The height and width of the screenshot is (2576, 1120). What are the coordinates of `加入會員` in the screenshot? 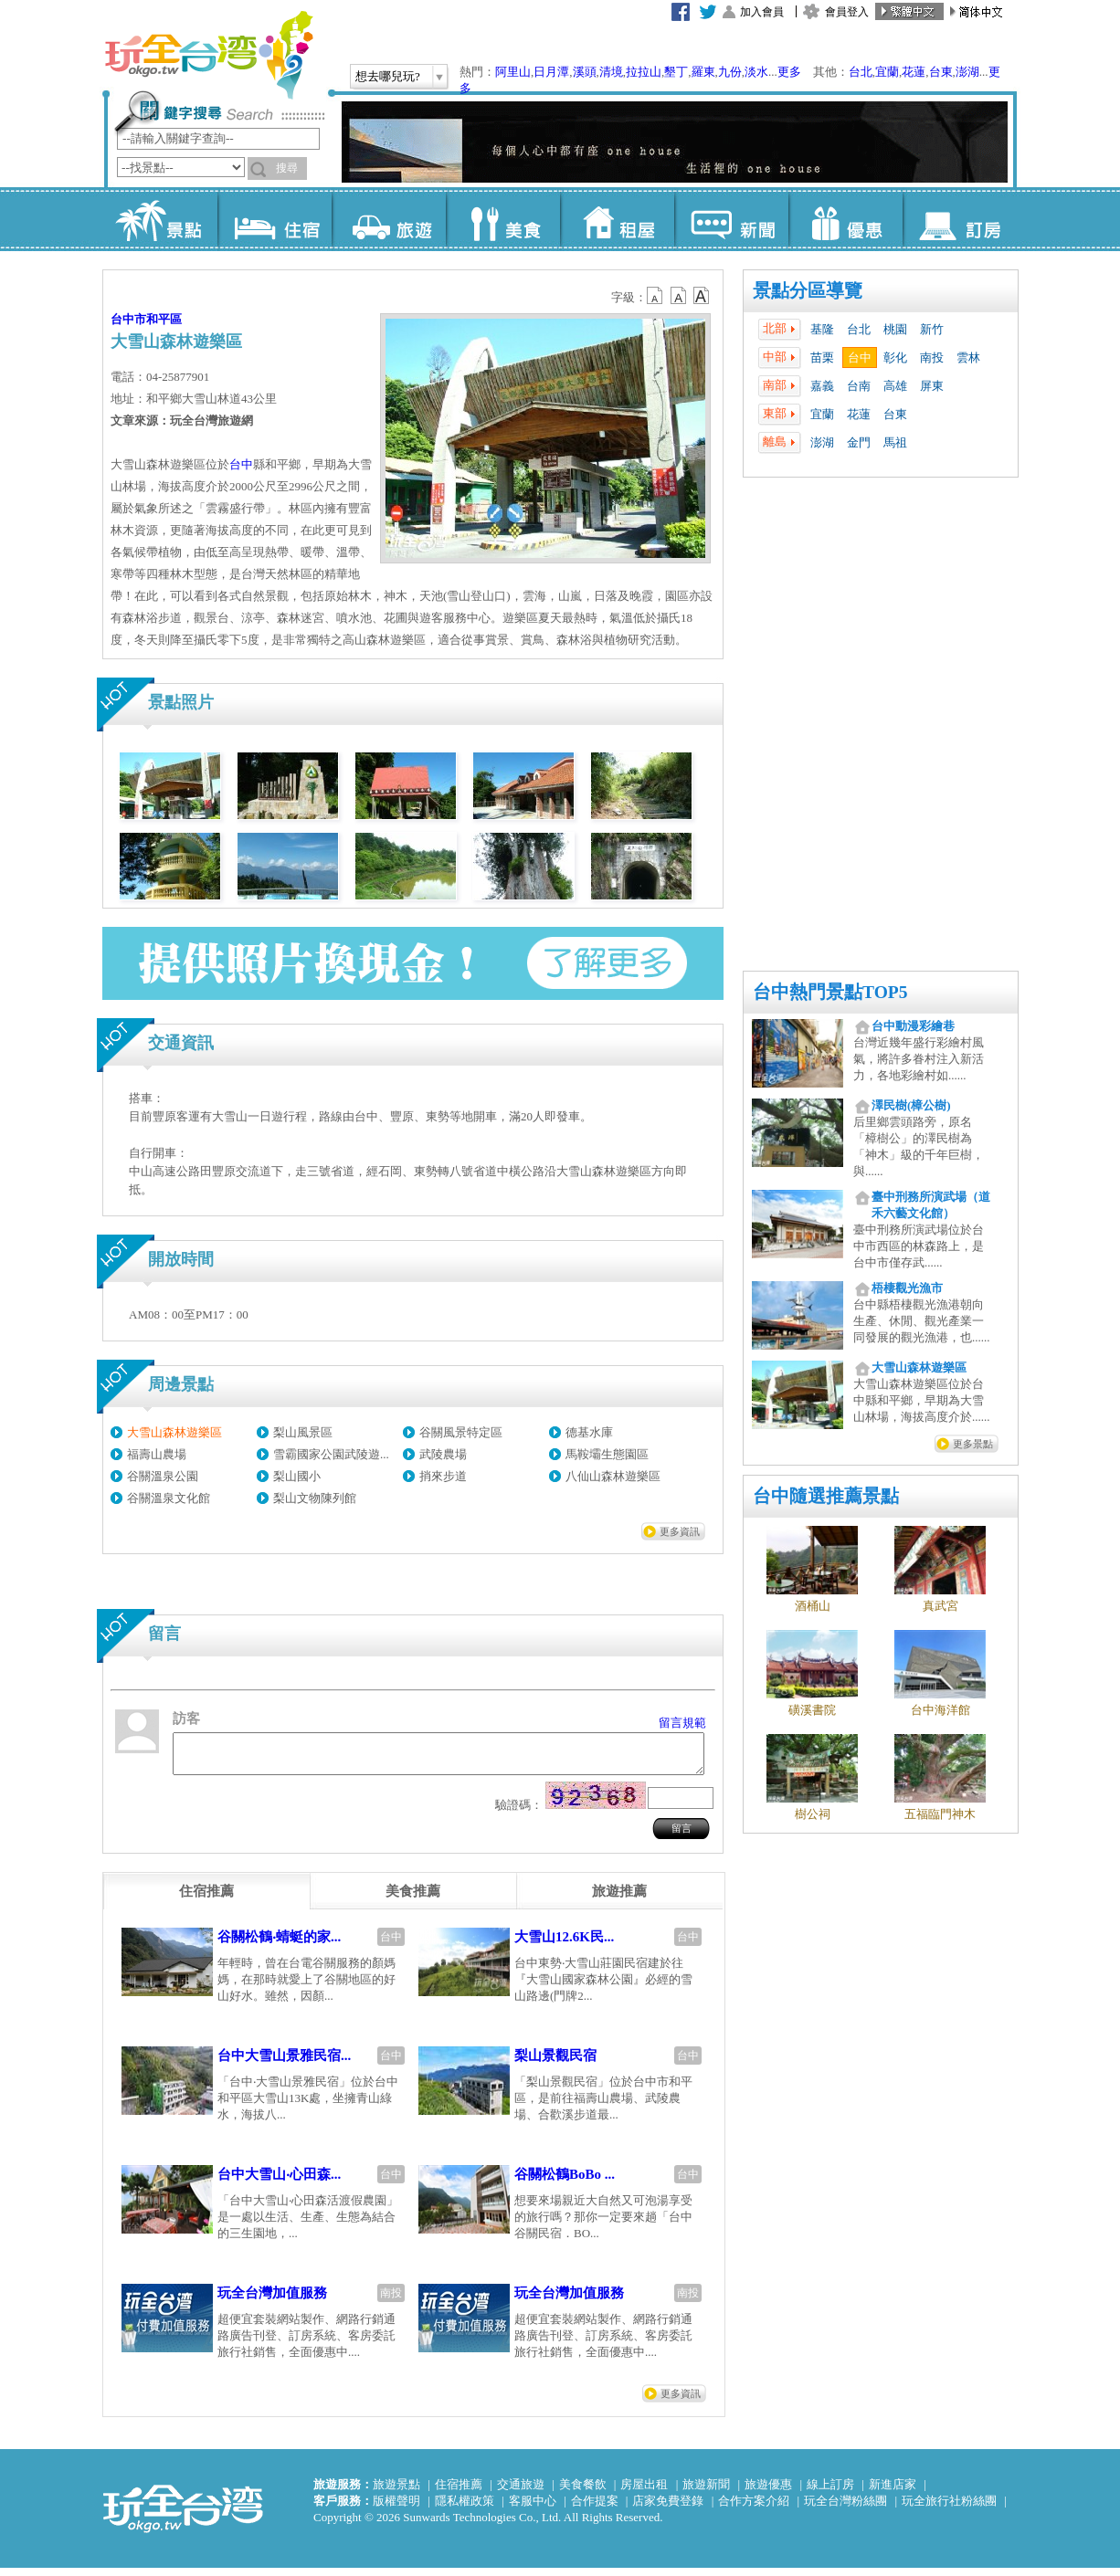 It's located at (762, 11).